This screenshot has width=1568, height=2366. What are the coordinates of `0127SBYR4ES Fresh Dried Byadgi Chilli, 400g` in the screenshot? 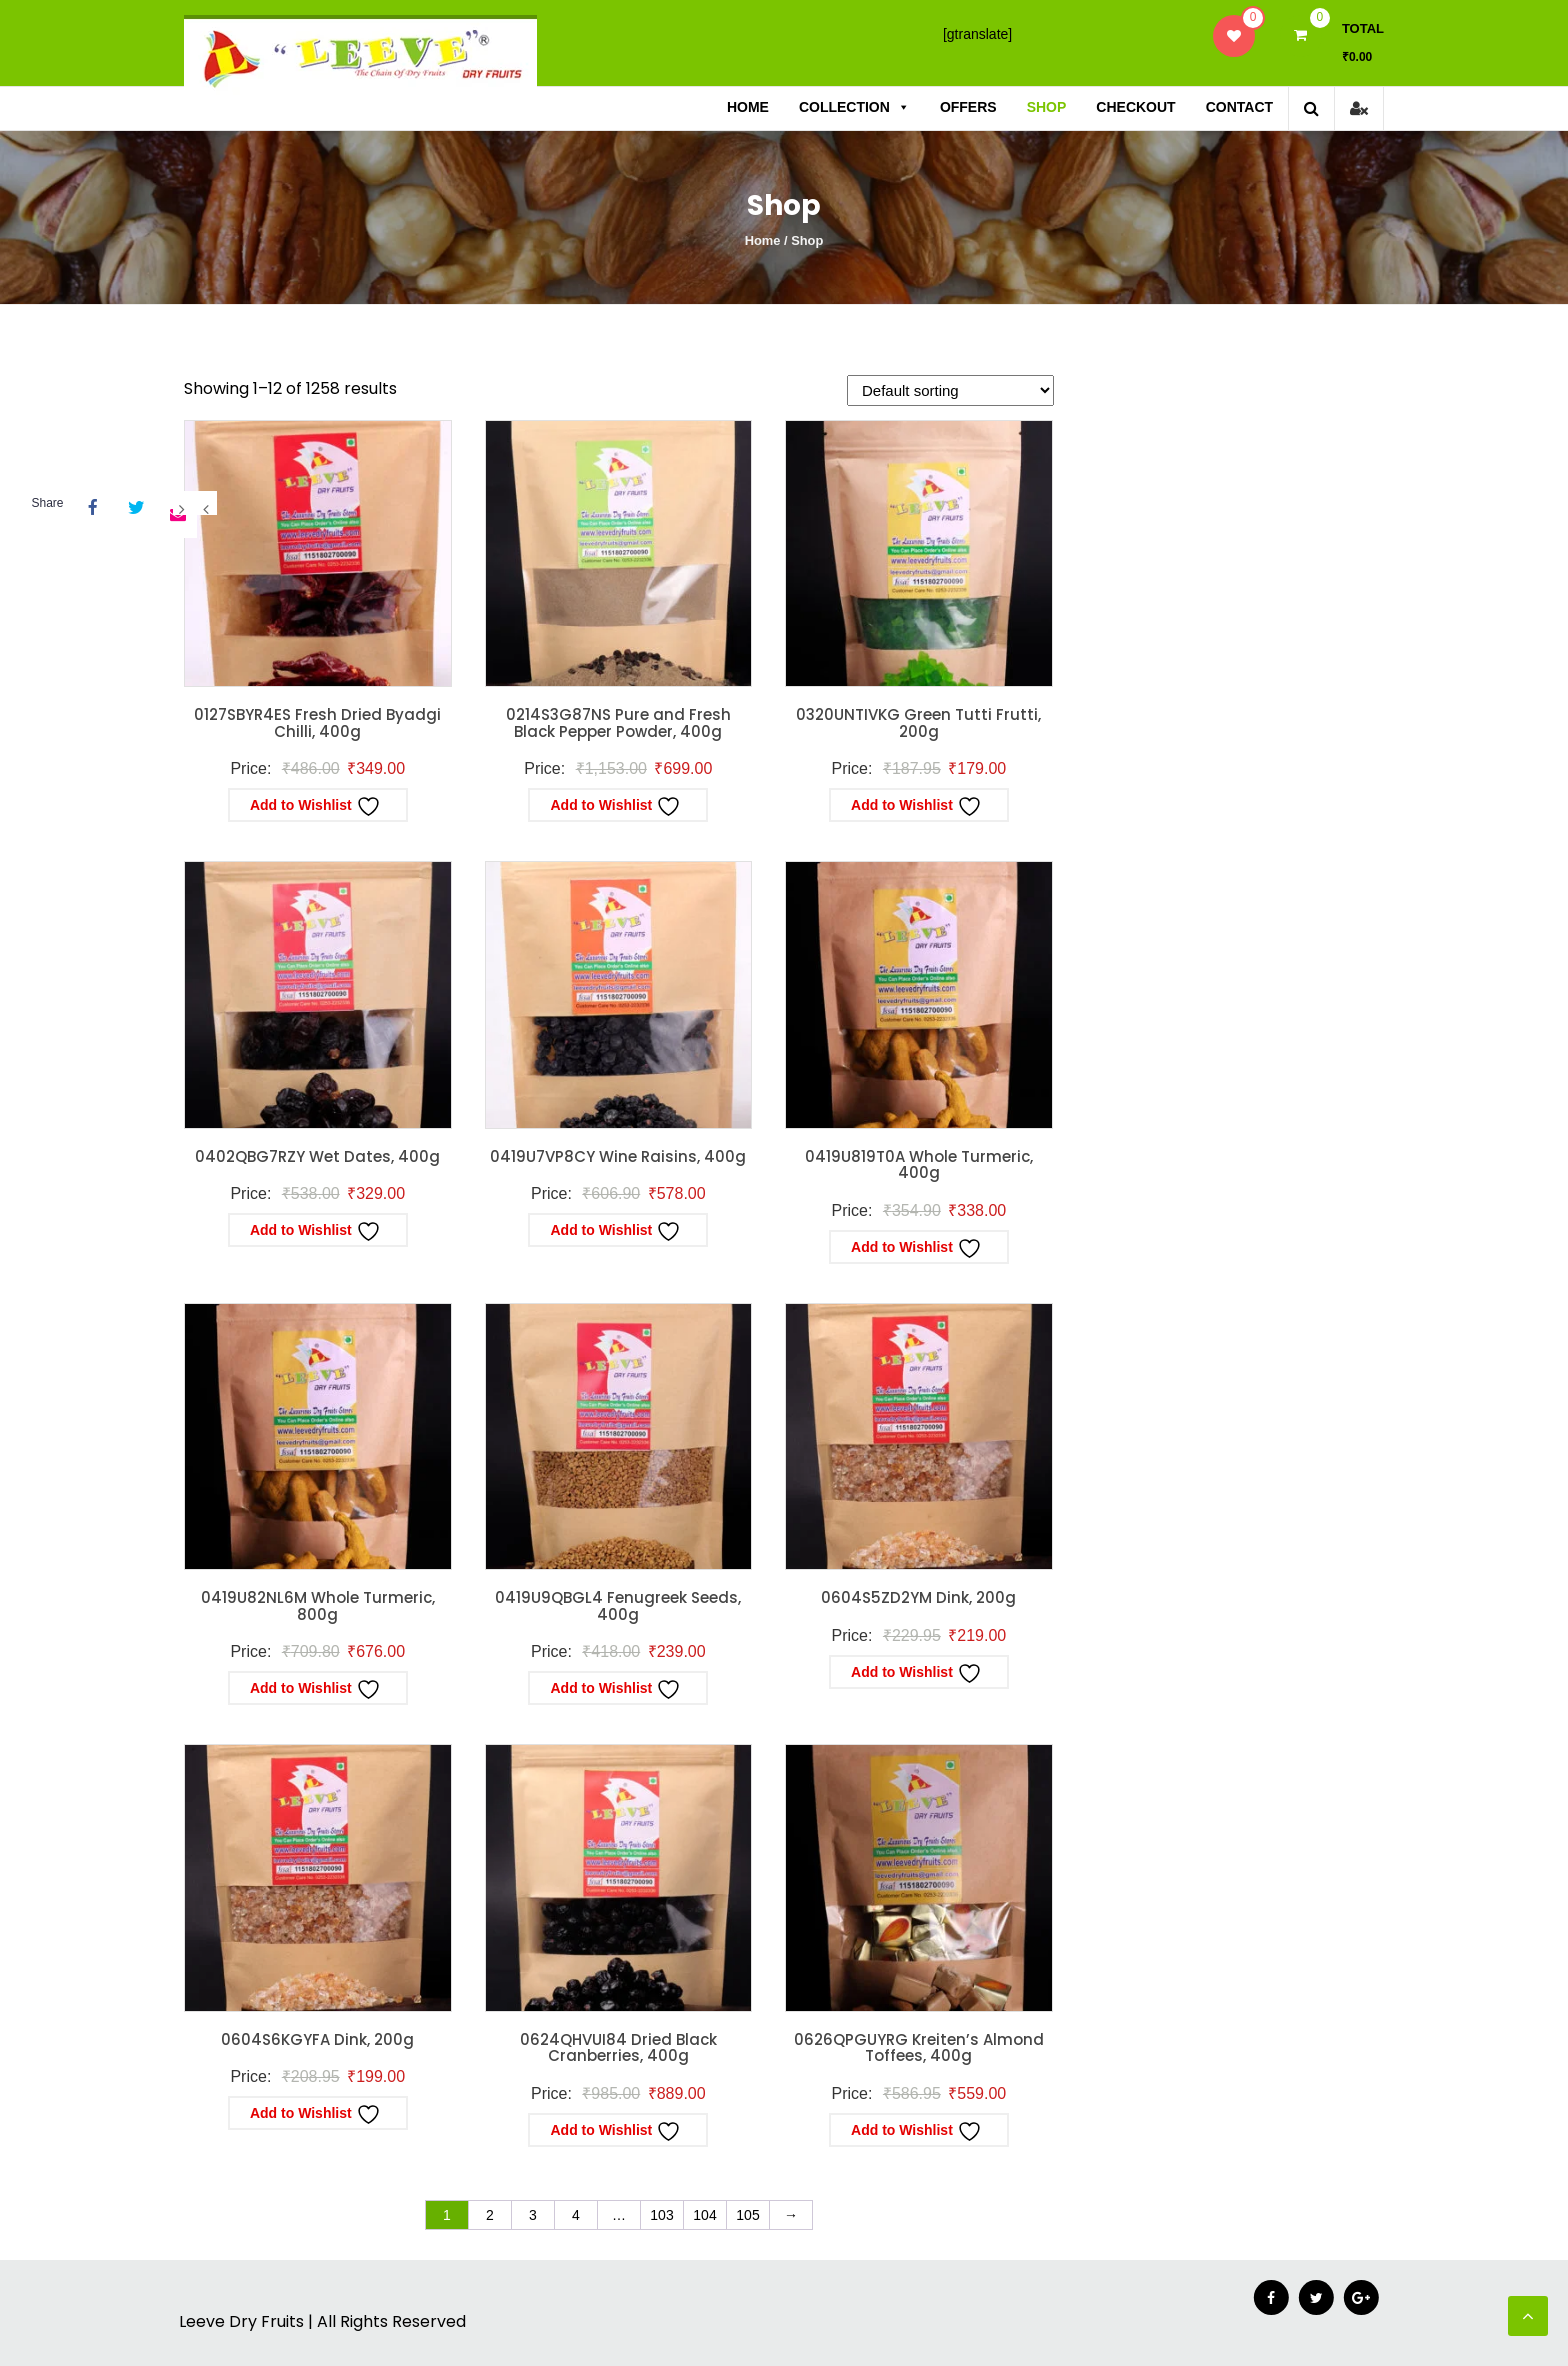 It's located at (317, 723).